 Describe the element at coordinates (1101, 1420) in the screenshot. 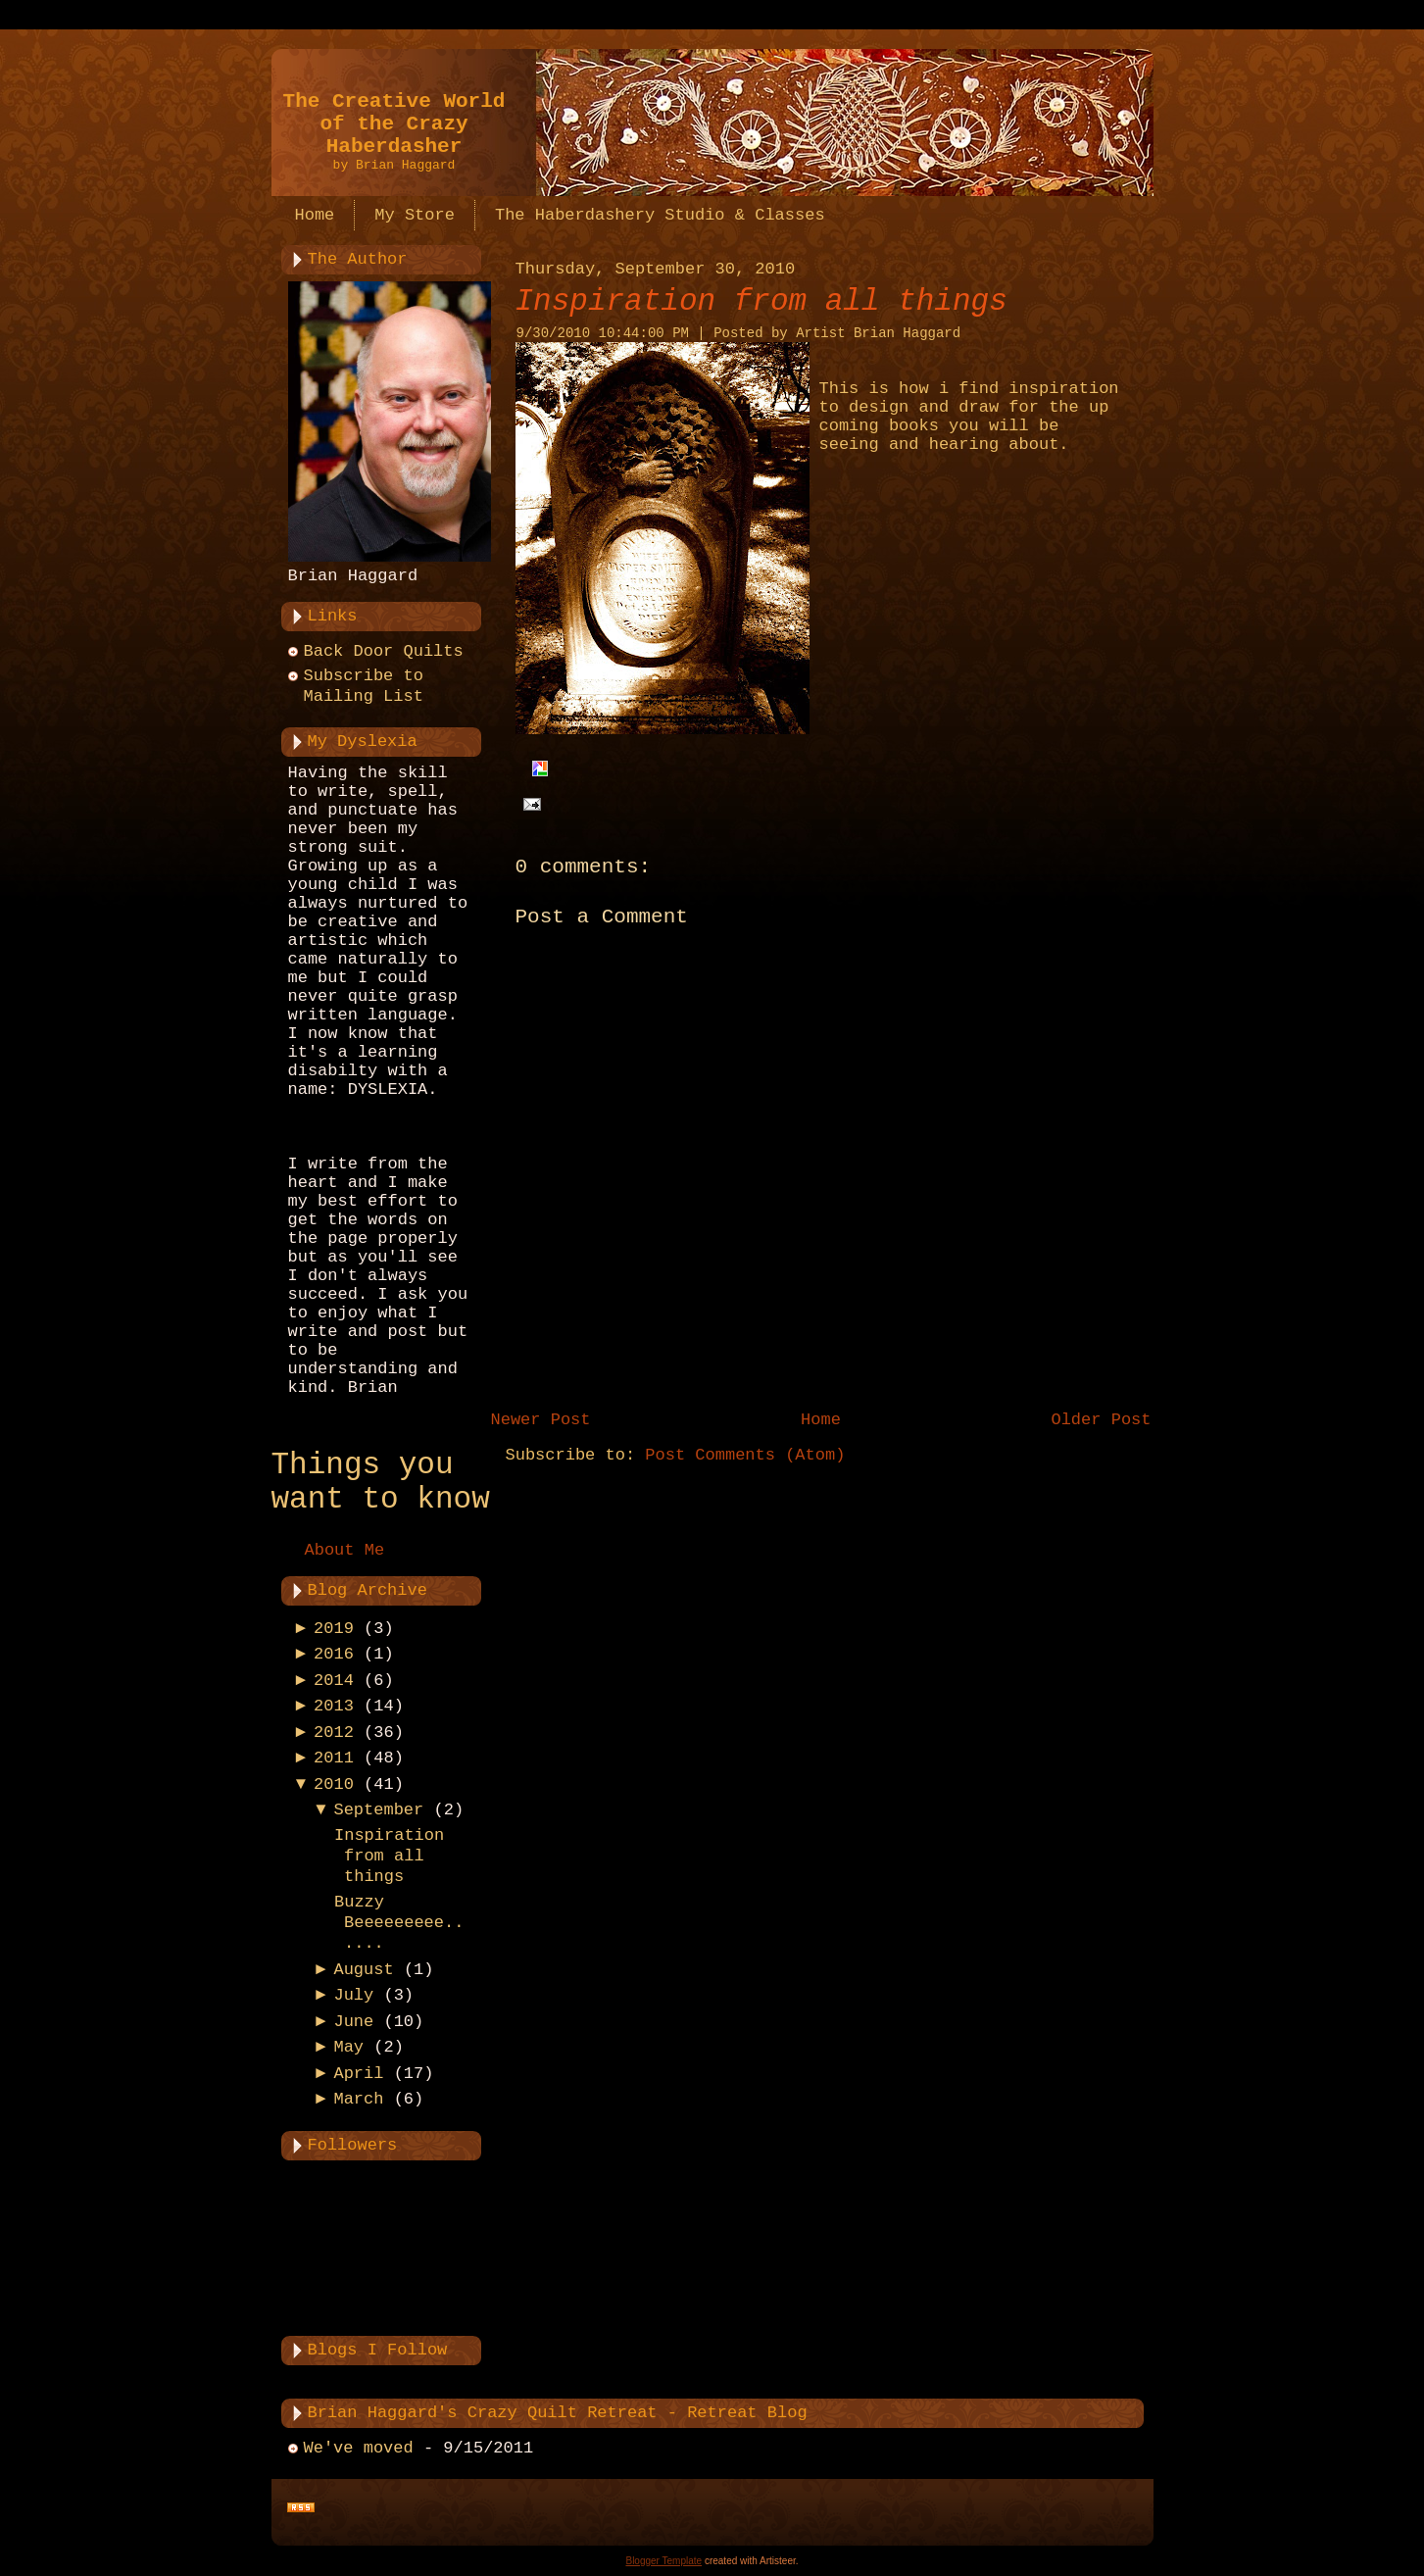

I see `Older Post` at that location.